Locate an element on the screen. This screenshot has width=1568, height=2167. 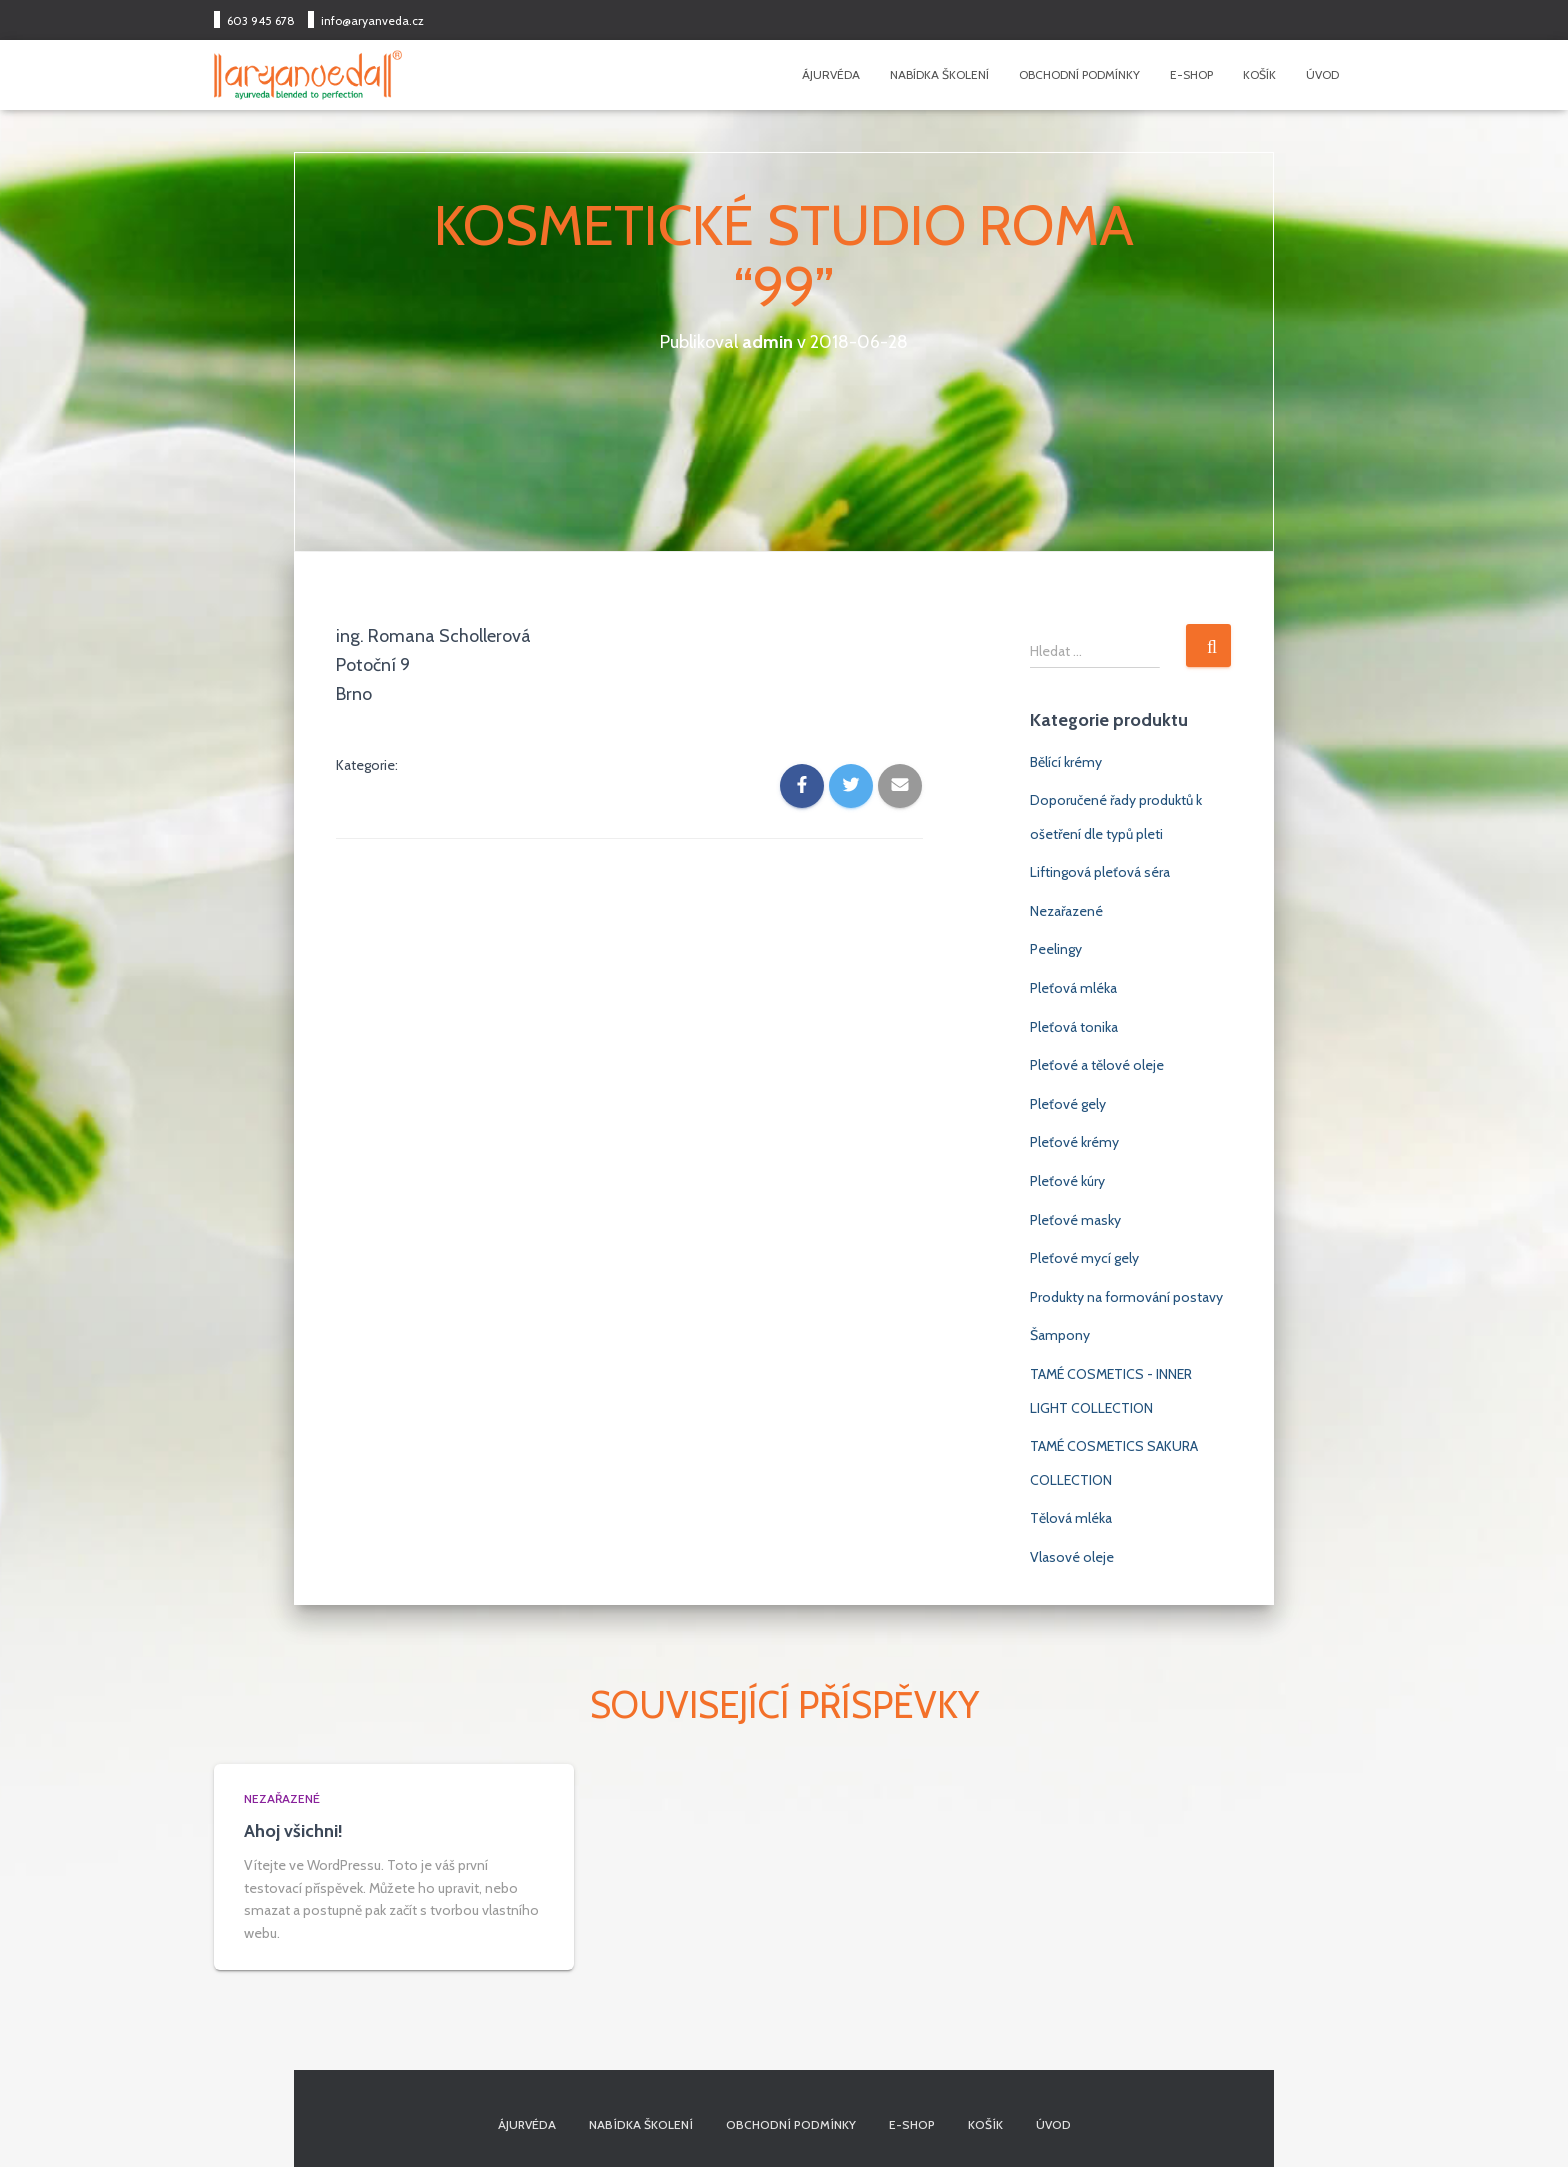
Pleťové mycí gely is located at coordinates (1084, 1258).